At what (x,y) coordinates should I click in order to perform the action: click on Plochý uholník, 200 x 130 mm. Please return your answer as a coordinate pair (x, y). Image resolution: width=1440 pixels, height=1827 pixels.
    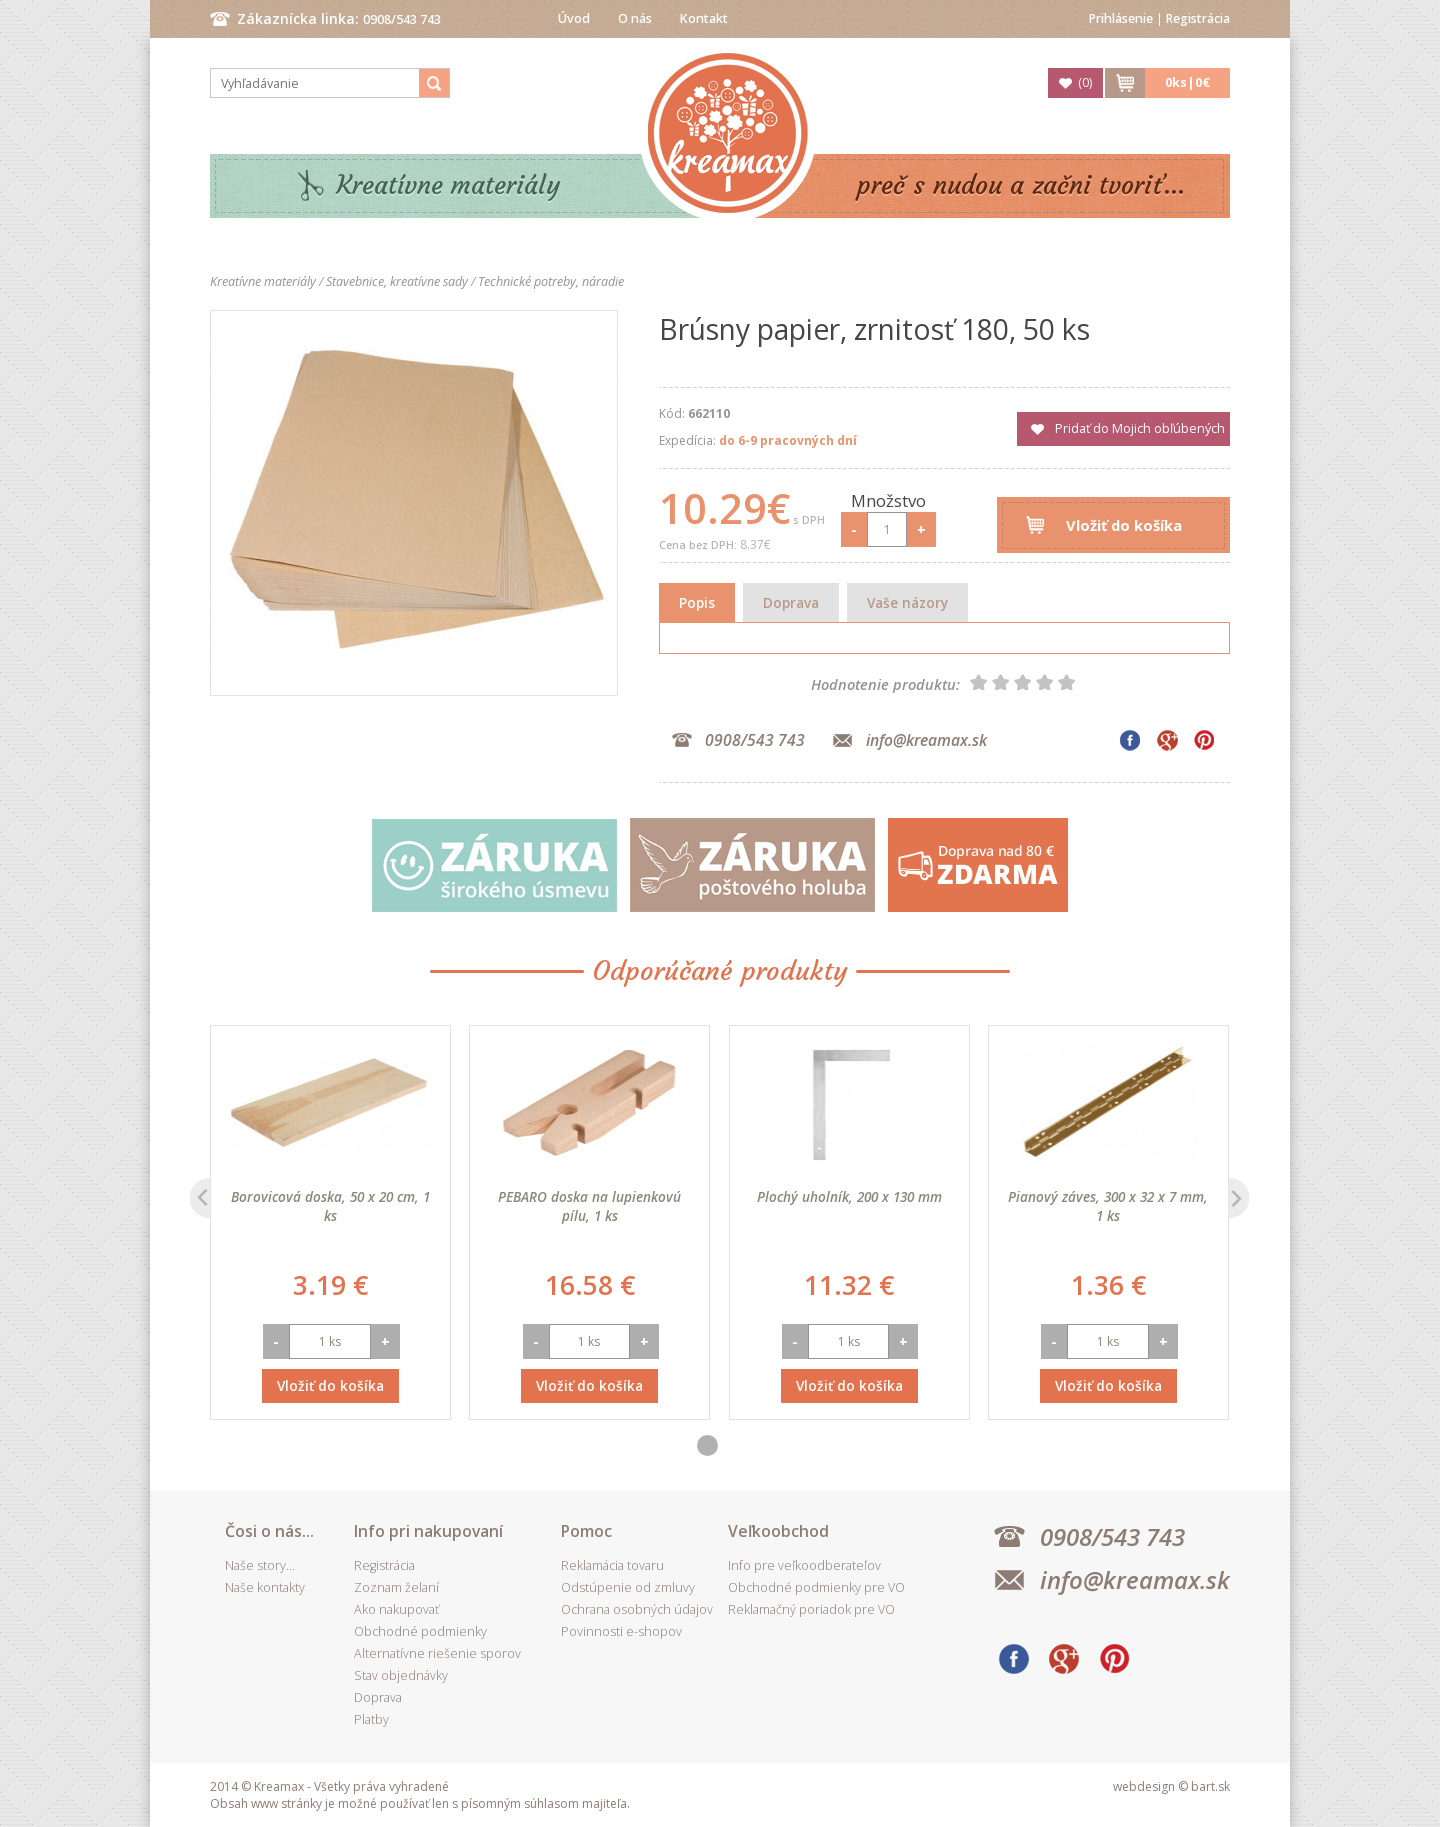
    Looking at the image, I should click on (849, 1196).